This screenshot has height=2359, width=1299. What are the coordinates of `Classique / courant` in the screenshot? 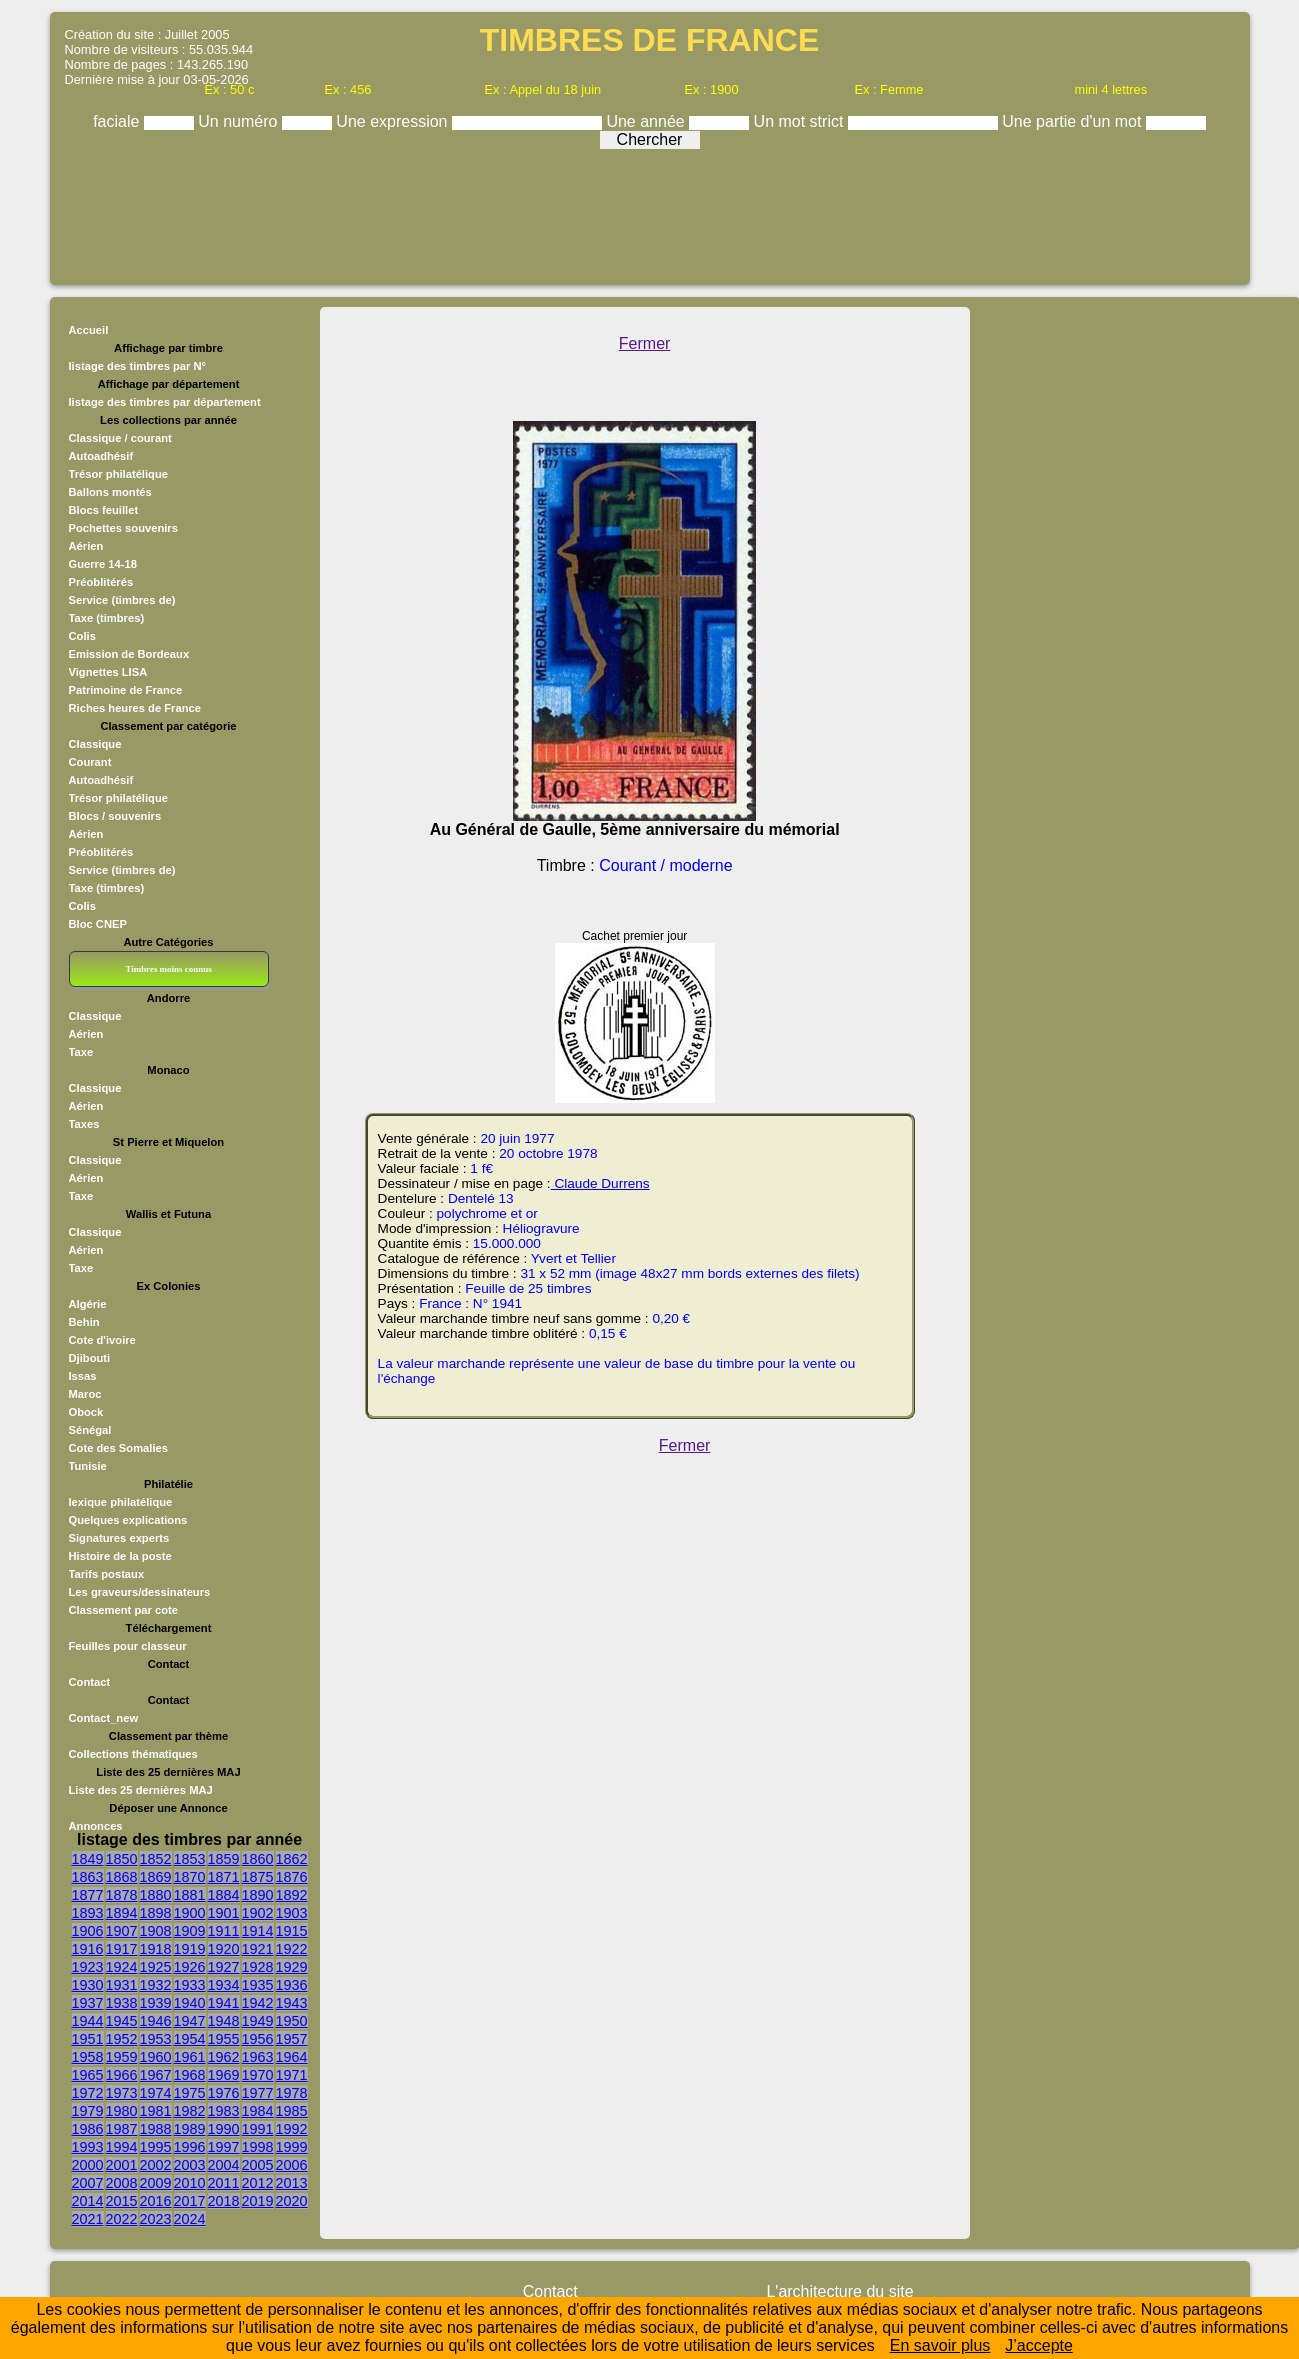 It's located at (120, 438).